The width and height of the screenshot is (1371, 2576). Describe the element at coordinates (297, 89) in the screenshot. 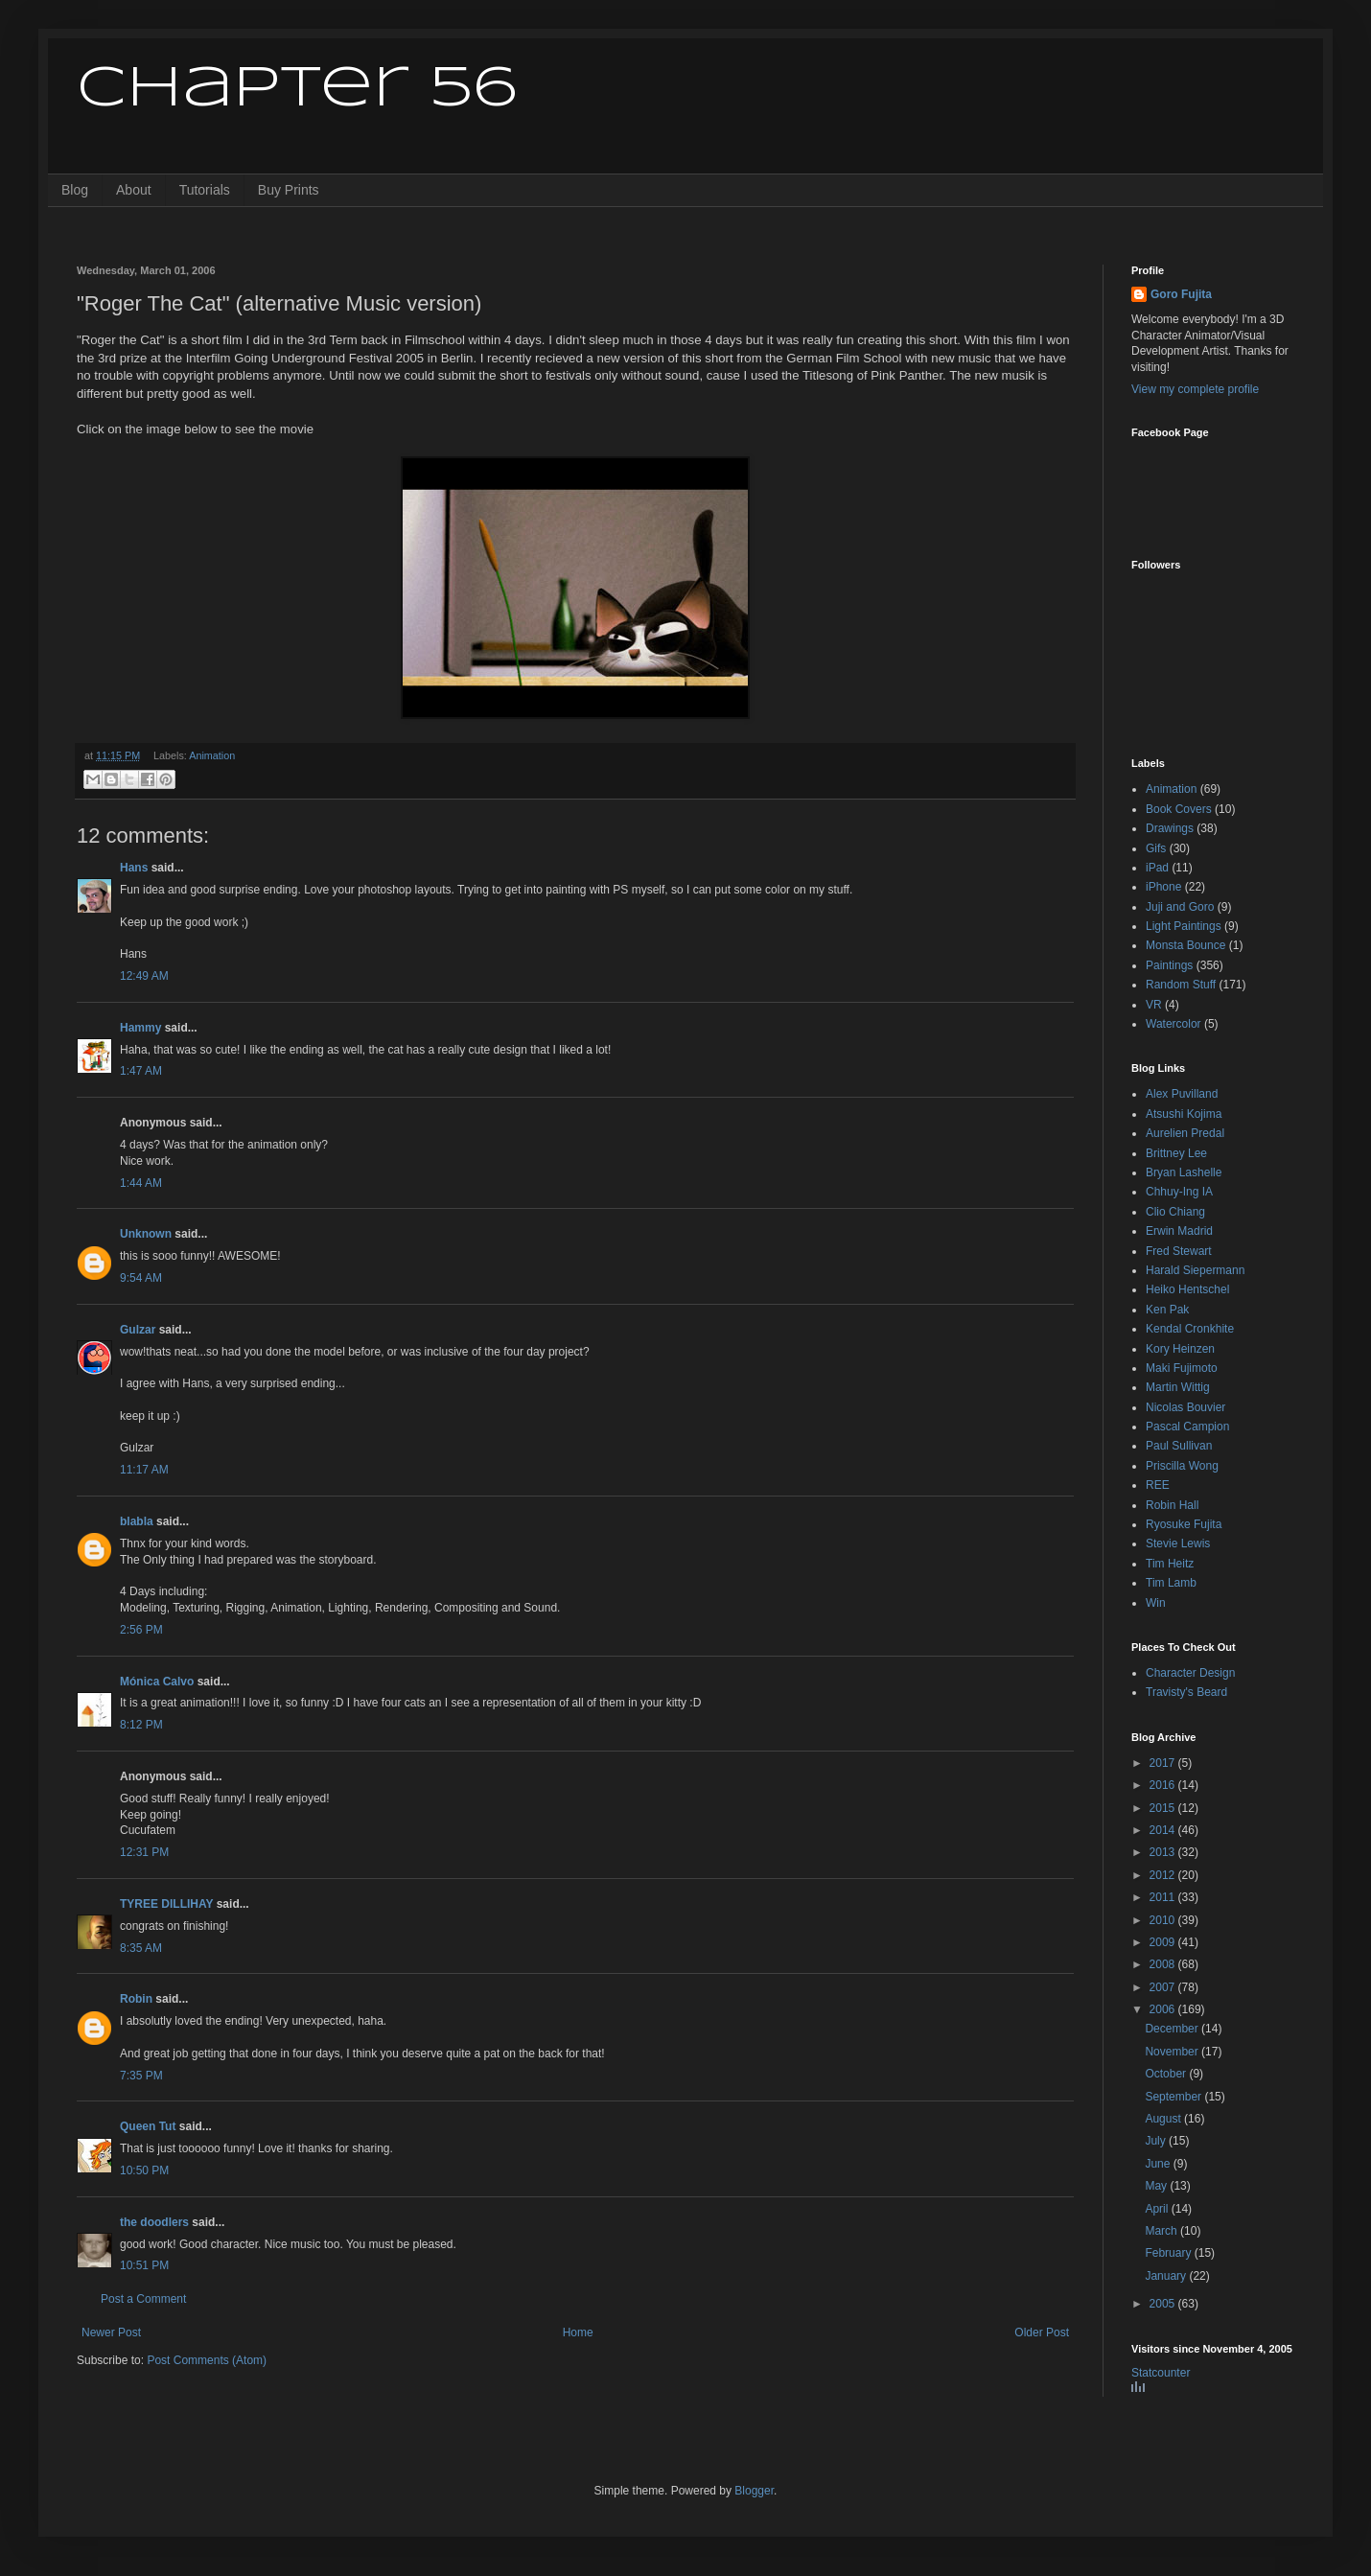

I see `Chapter 56` at that location.